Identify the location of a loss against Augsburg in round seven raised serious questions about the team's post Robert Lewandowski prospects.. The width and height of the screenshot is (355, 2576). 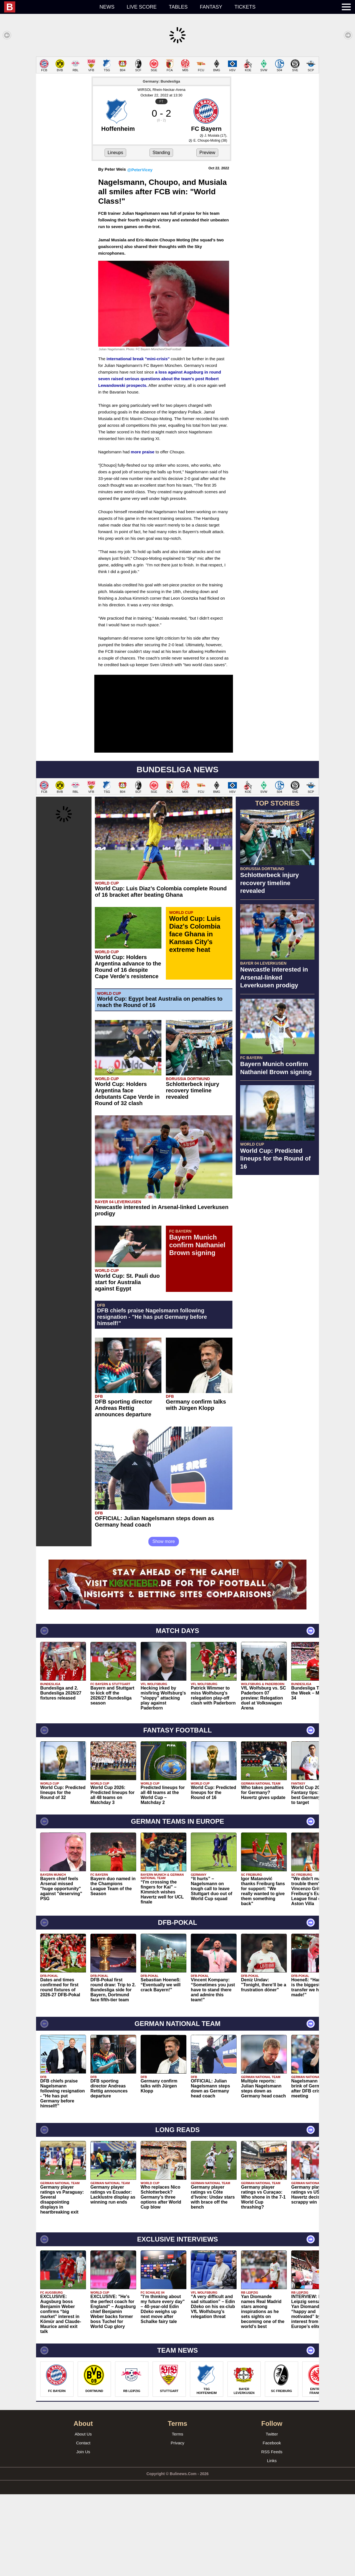
(159, 460).